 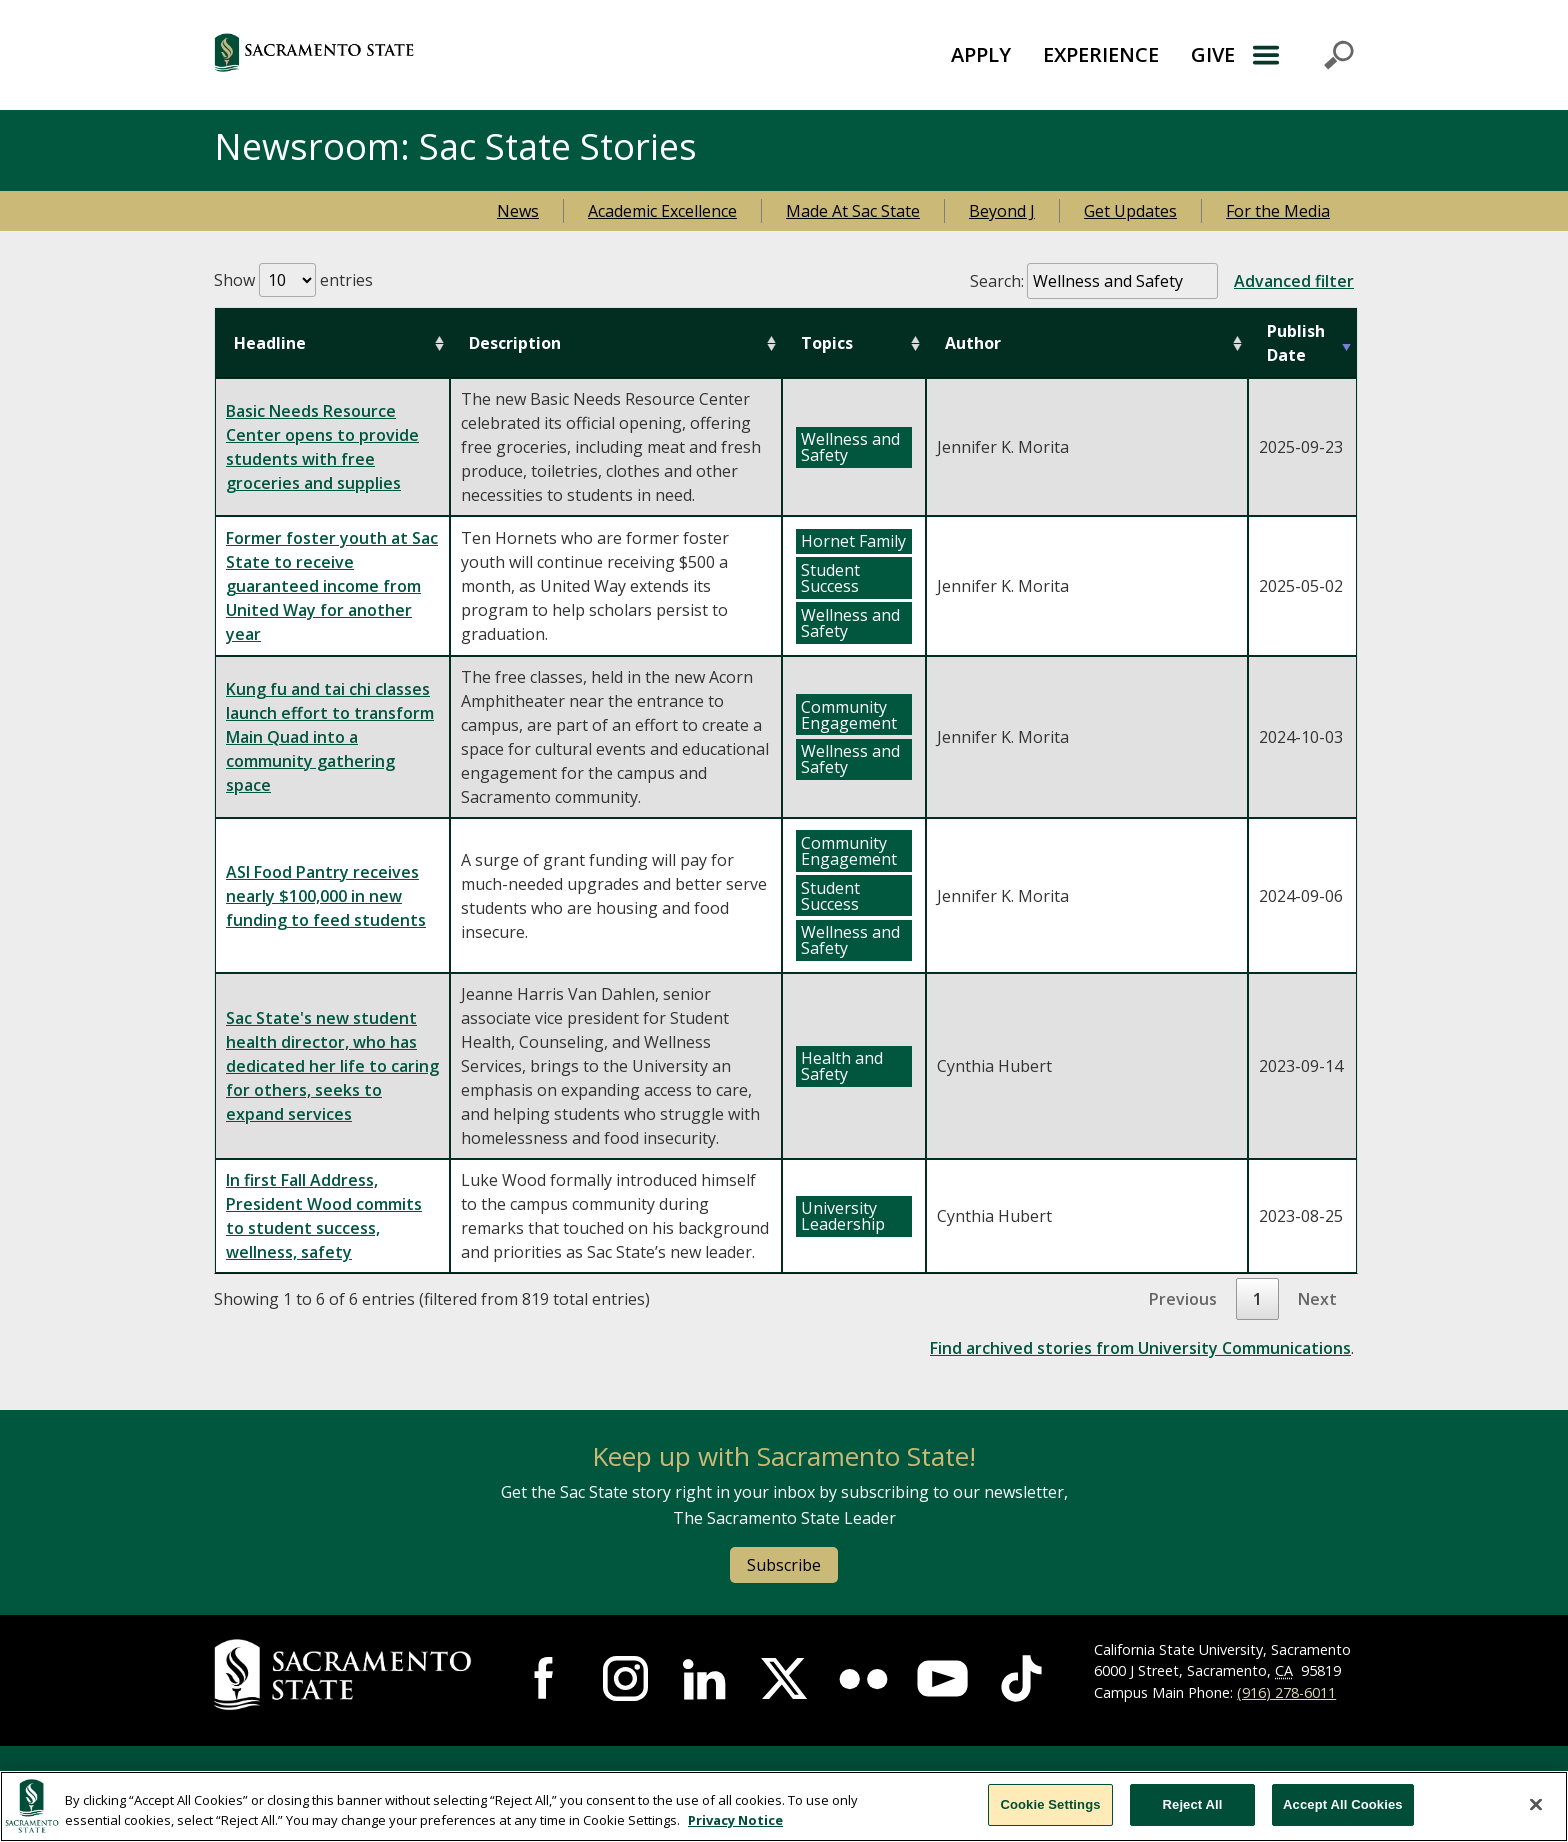 I want to click on Search:, so click(x=1162, y=281).